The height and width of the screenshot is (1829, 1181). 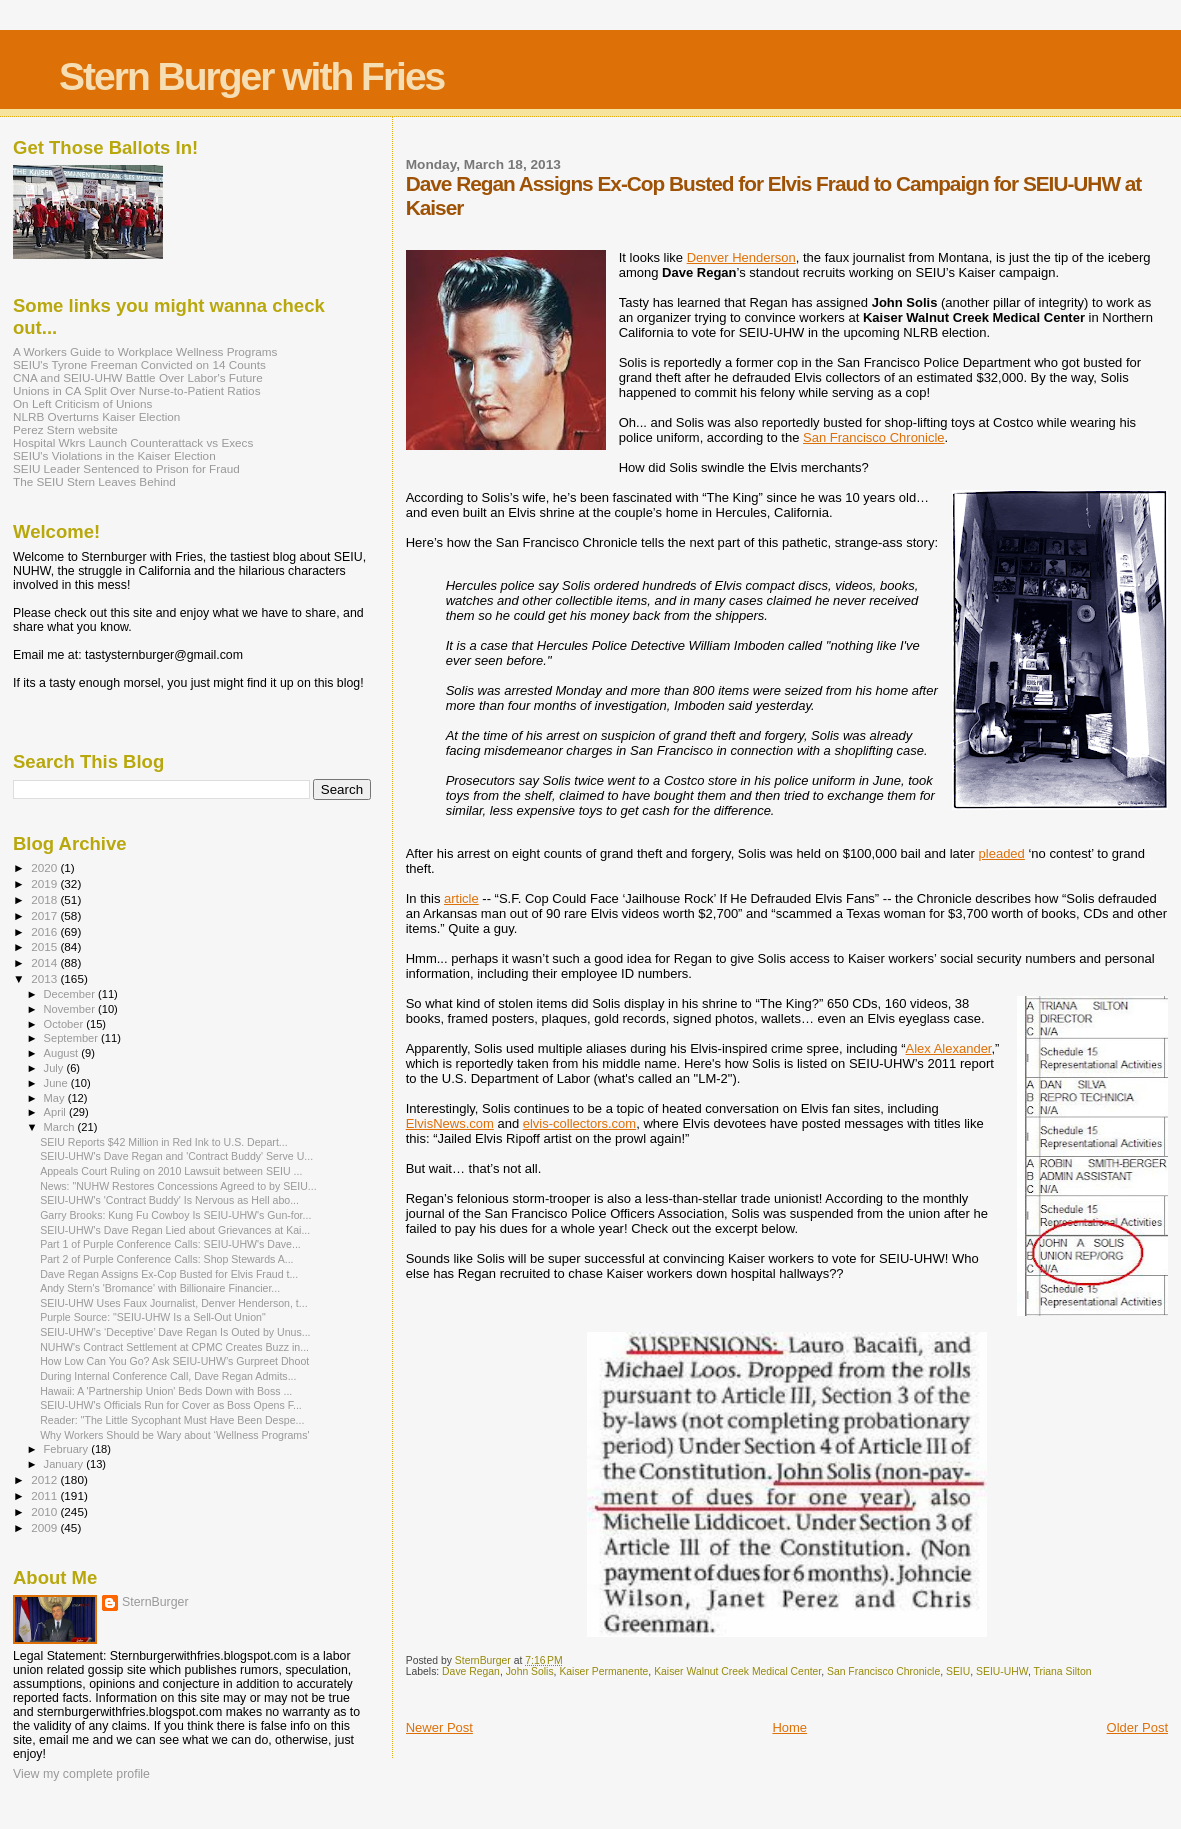 I want to click on June, so click(x=57, y=1083).